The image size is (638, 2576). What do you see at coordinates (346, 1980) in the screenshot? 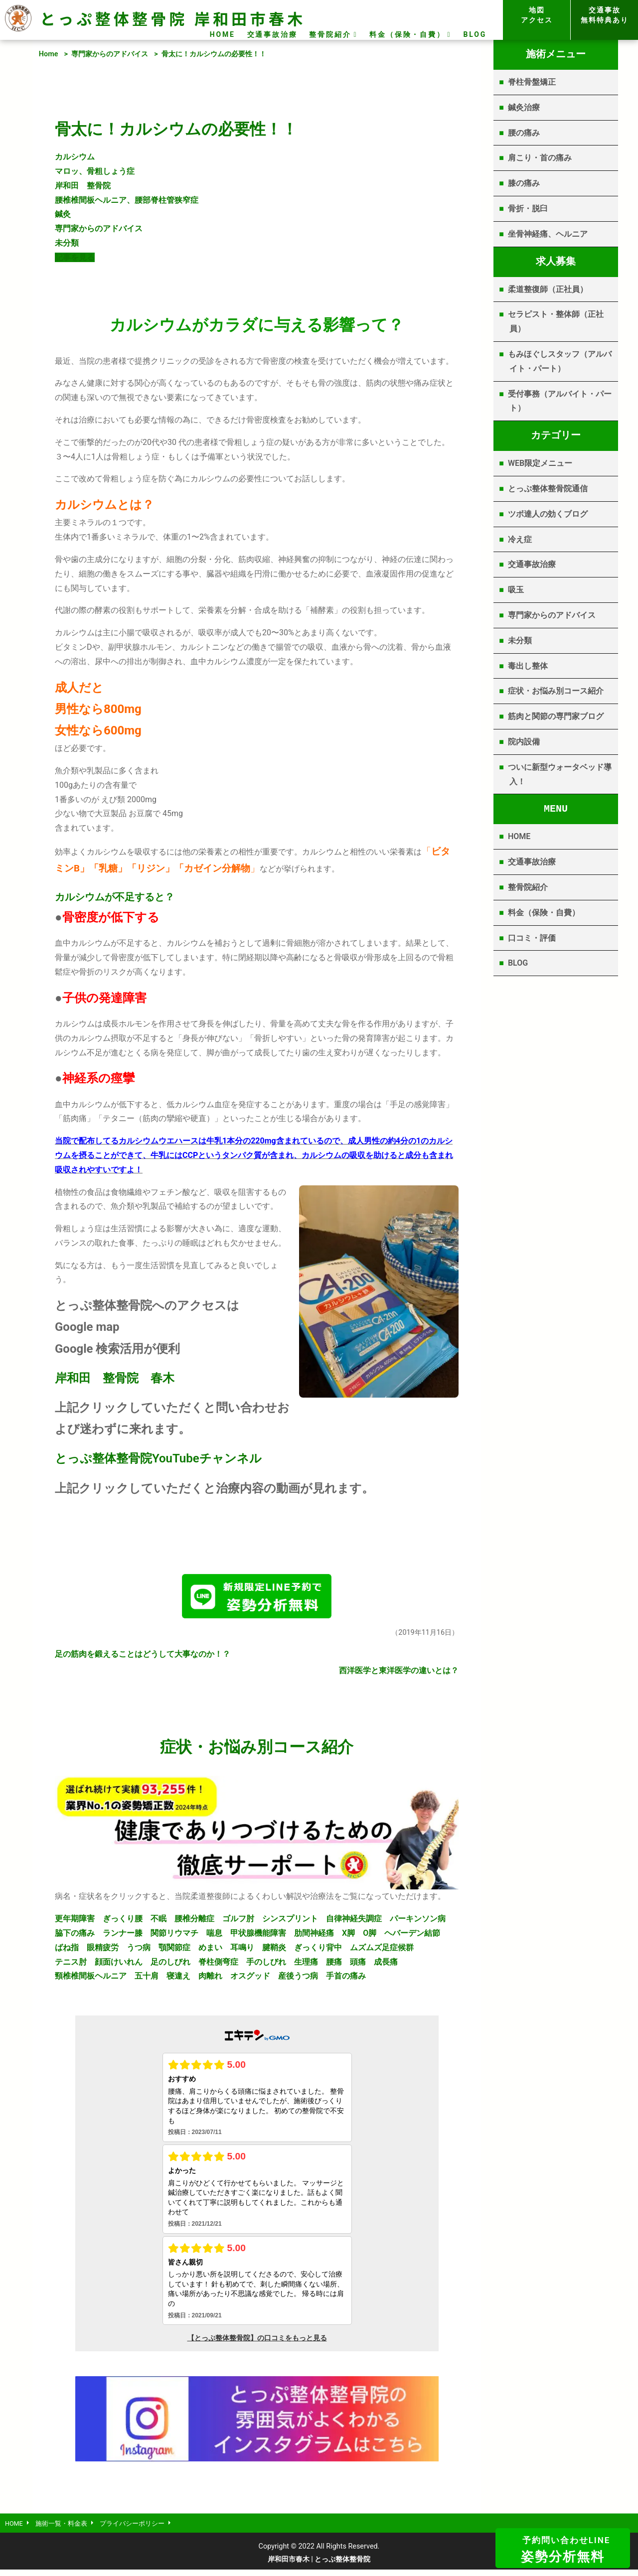
I see `手首の痛み` at bounding box center [346, 1980].